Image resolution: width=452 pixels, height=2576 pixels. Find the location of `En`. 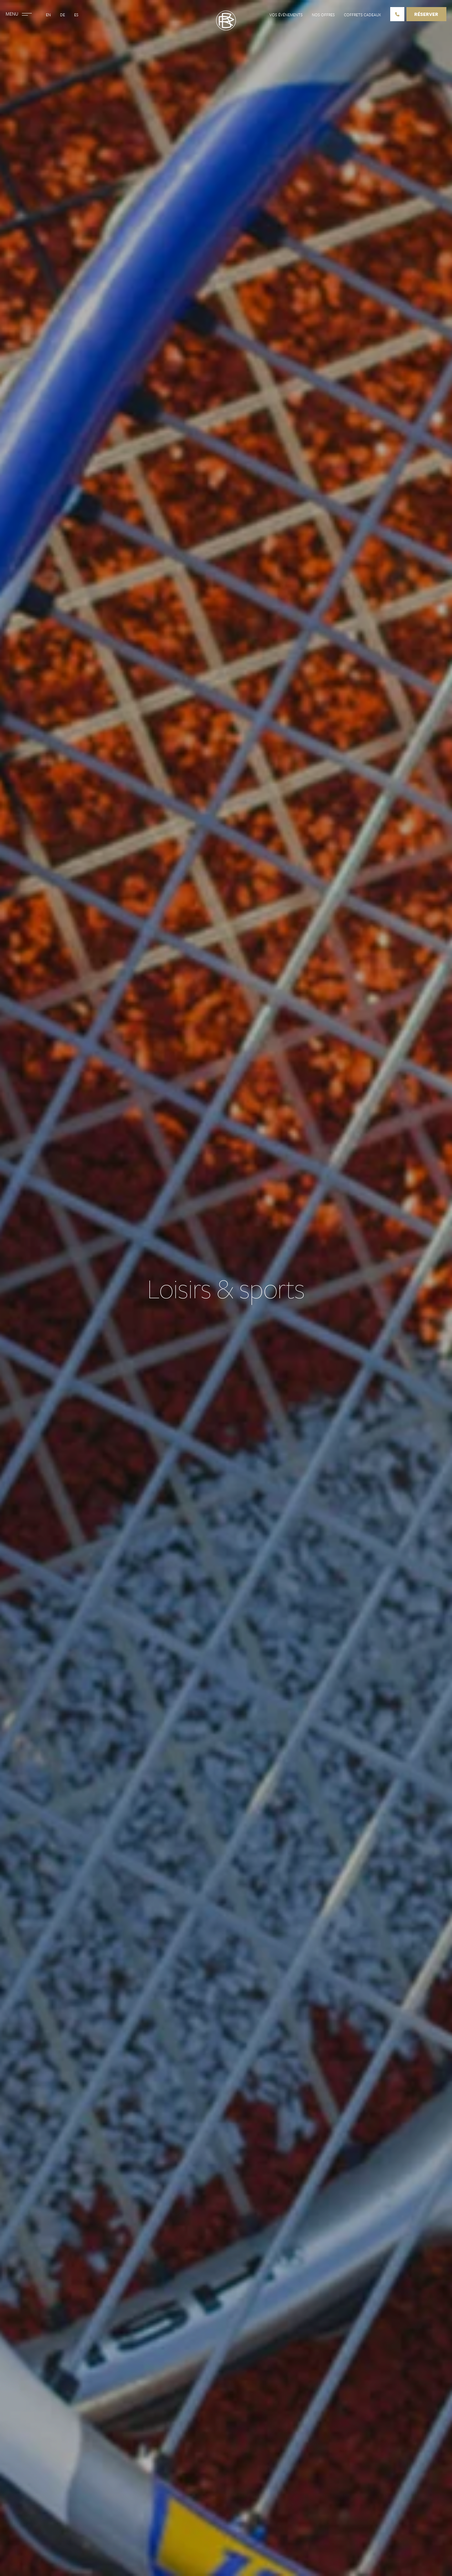

En is located at coordinates (48, 15).